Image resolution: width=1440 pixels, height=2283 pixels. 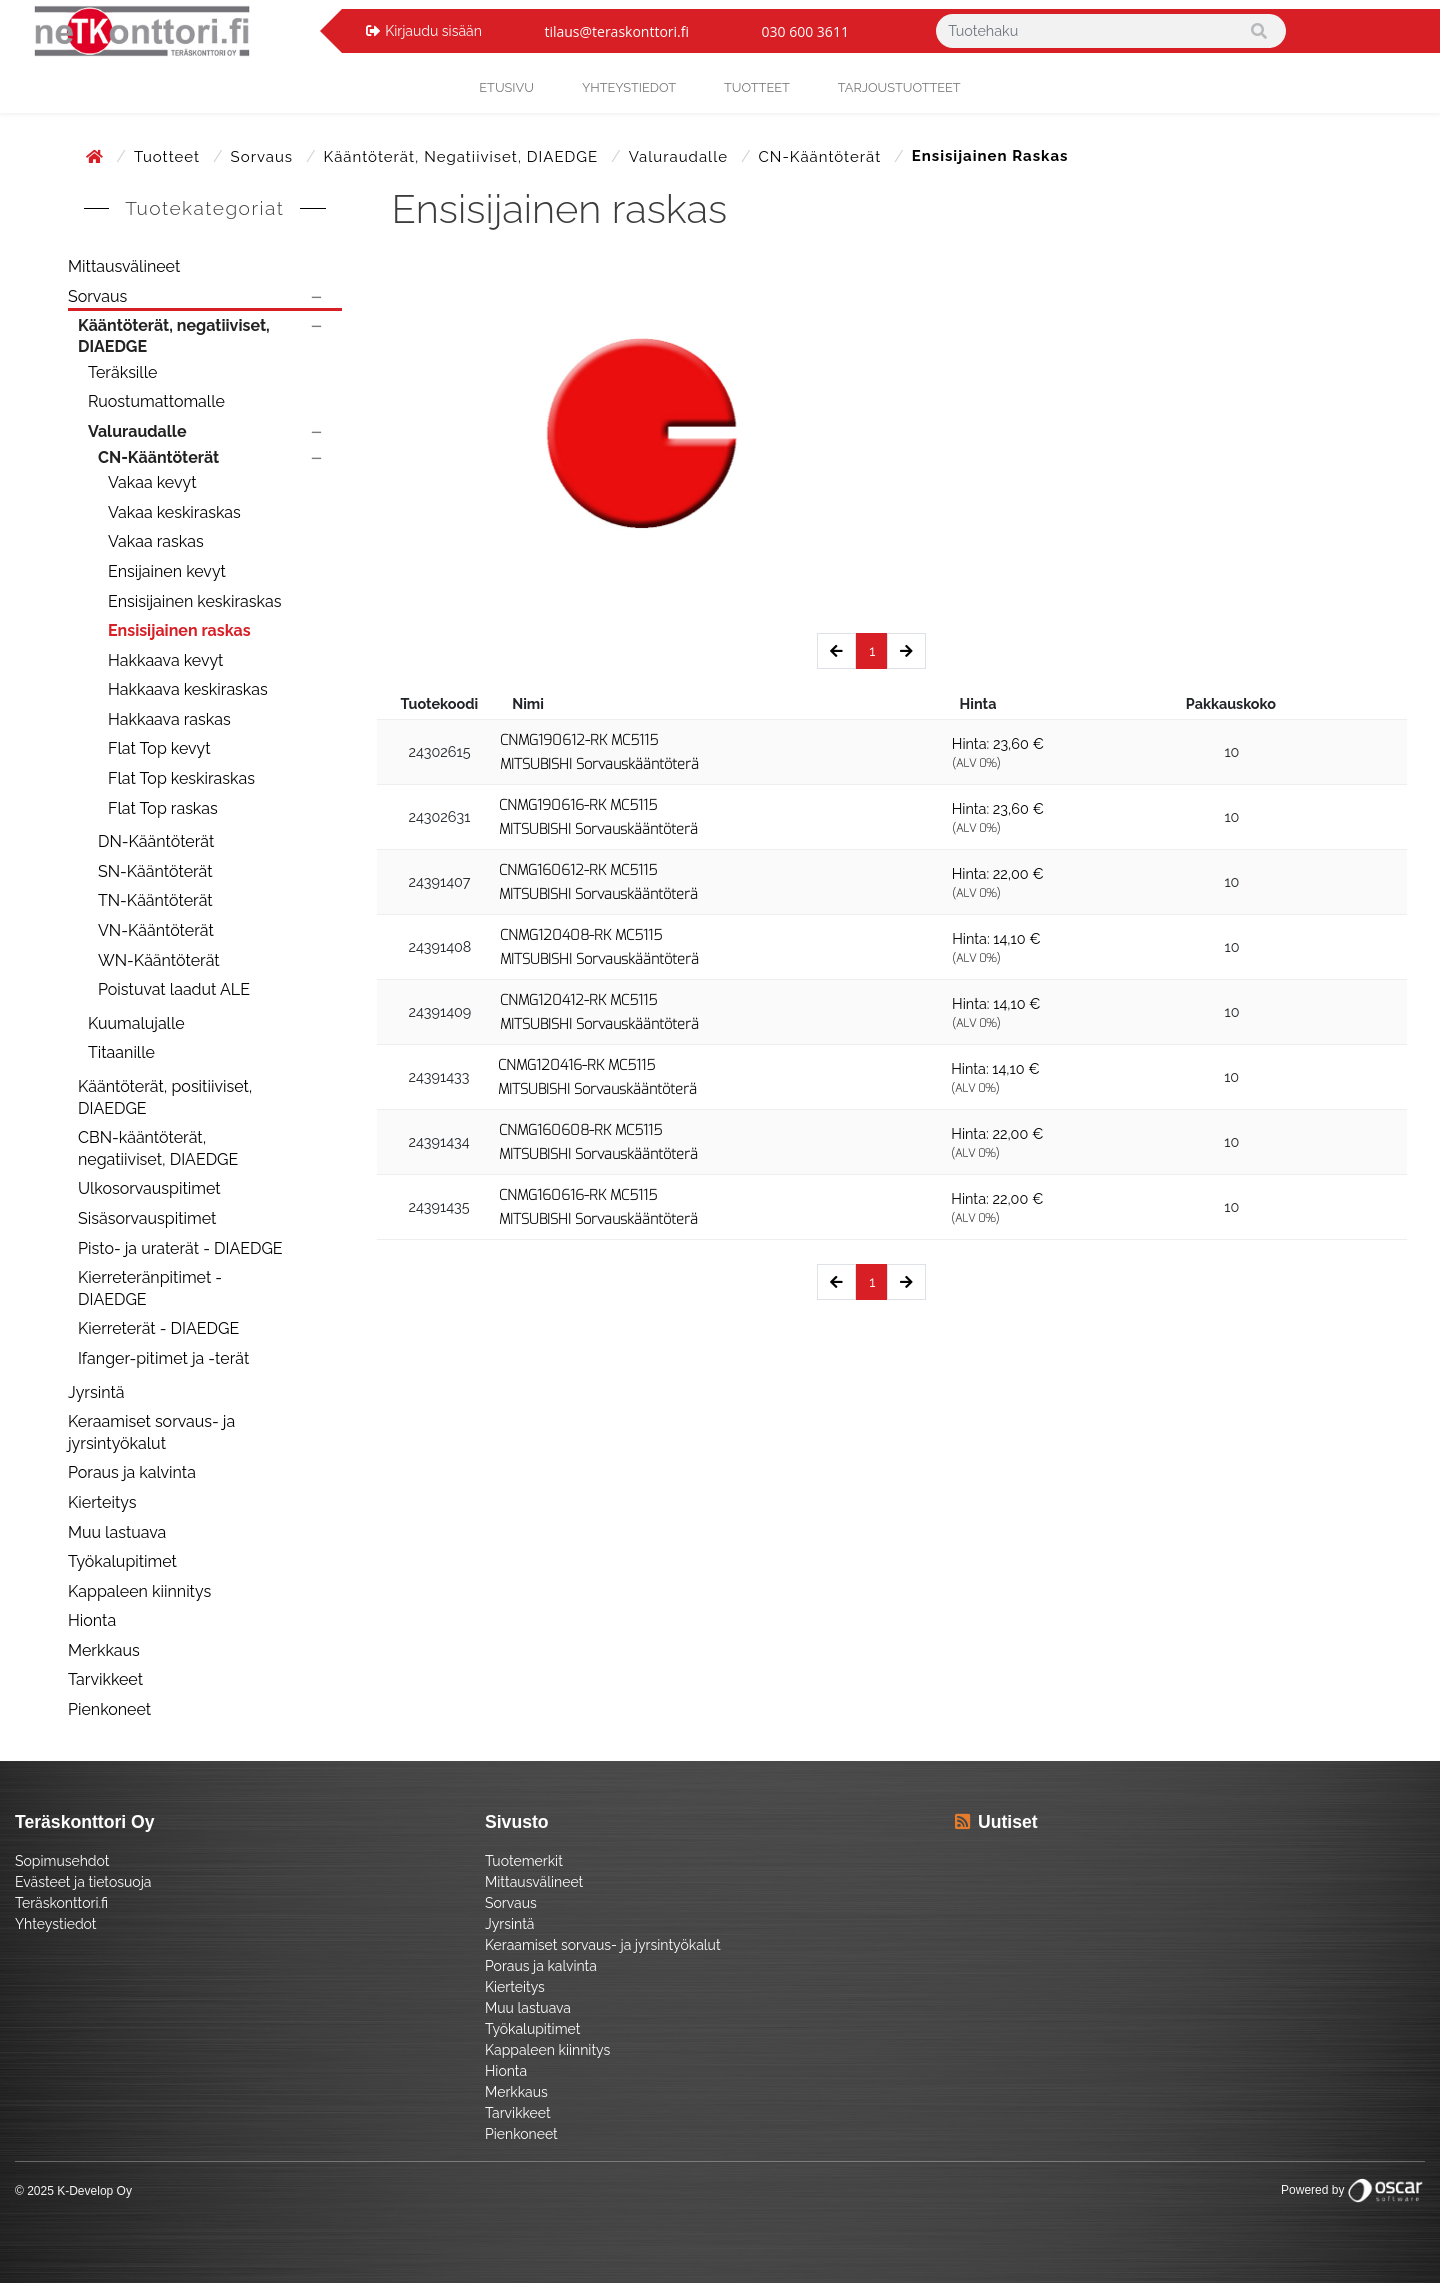 I want to click on Hakkaava raskas, so click(x=169, y=719).